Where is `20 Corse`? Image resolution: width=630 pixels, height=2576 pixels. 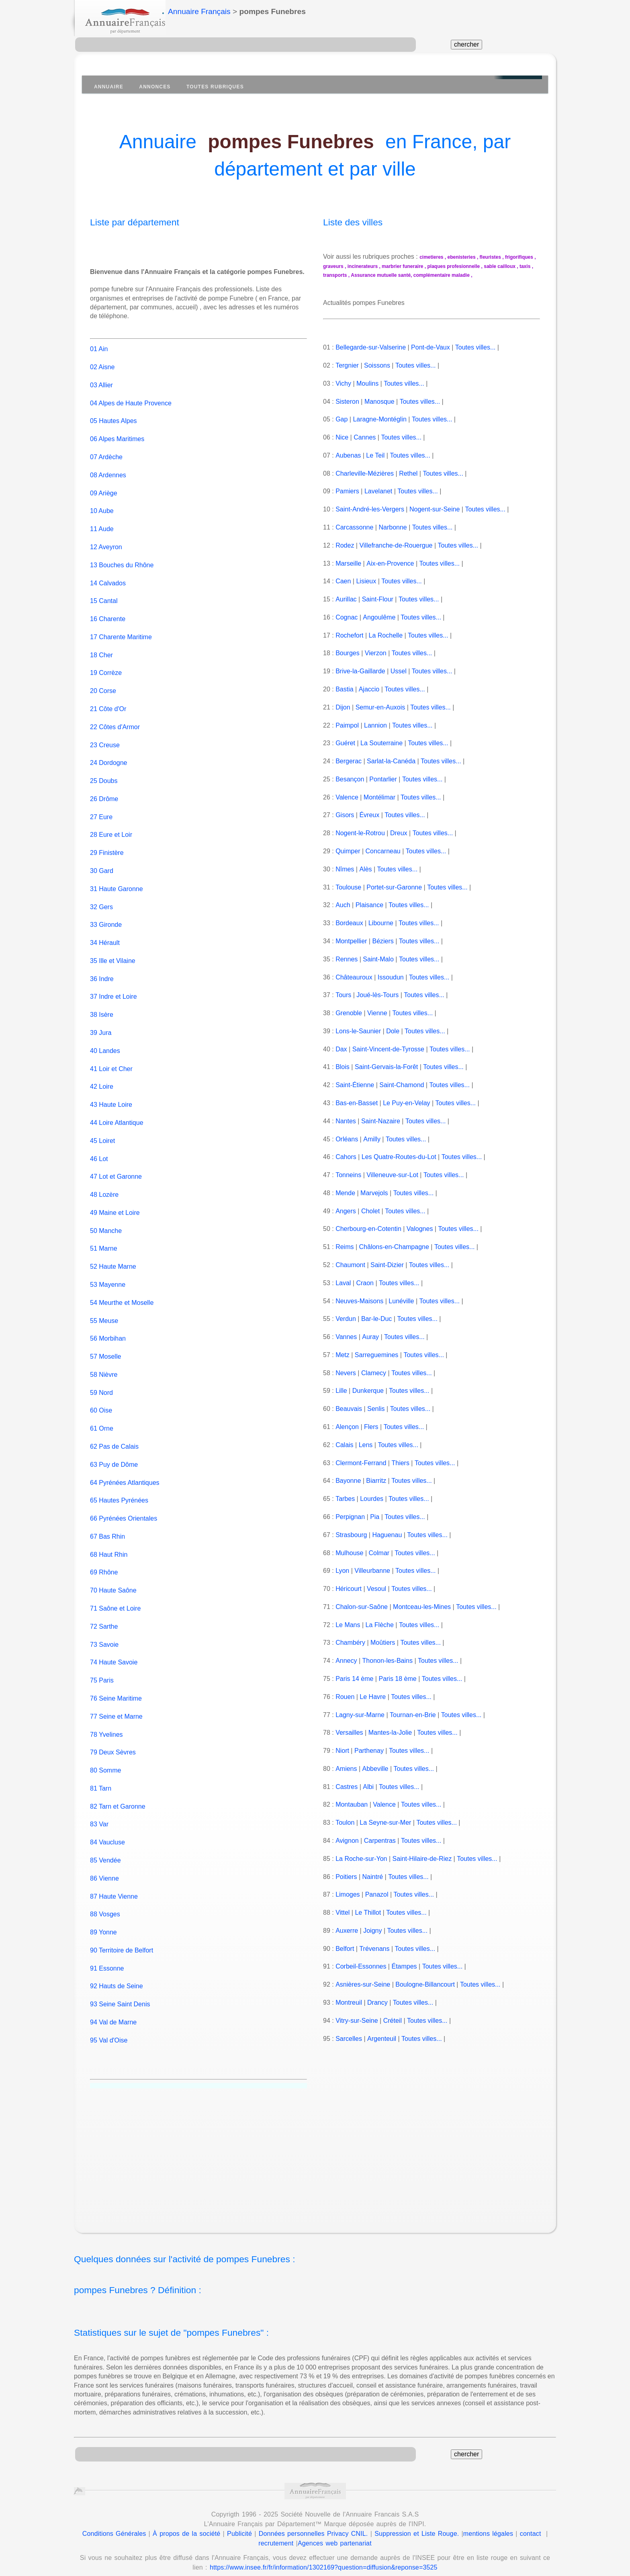
20 Corse is located at coordinates (103, 682).